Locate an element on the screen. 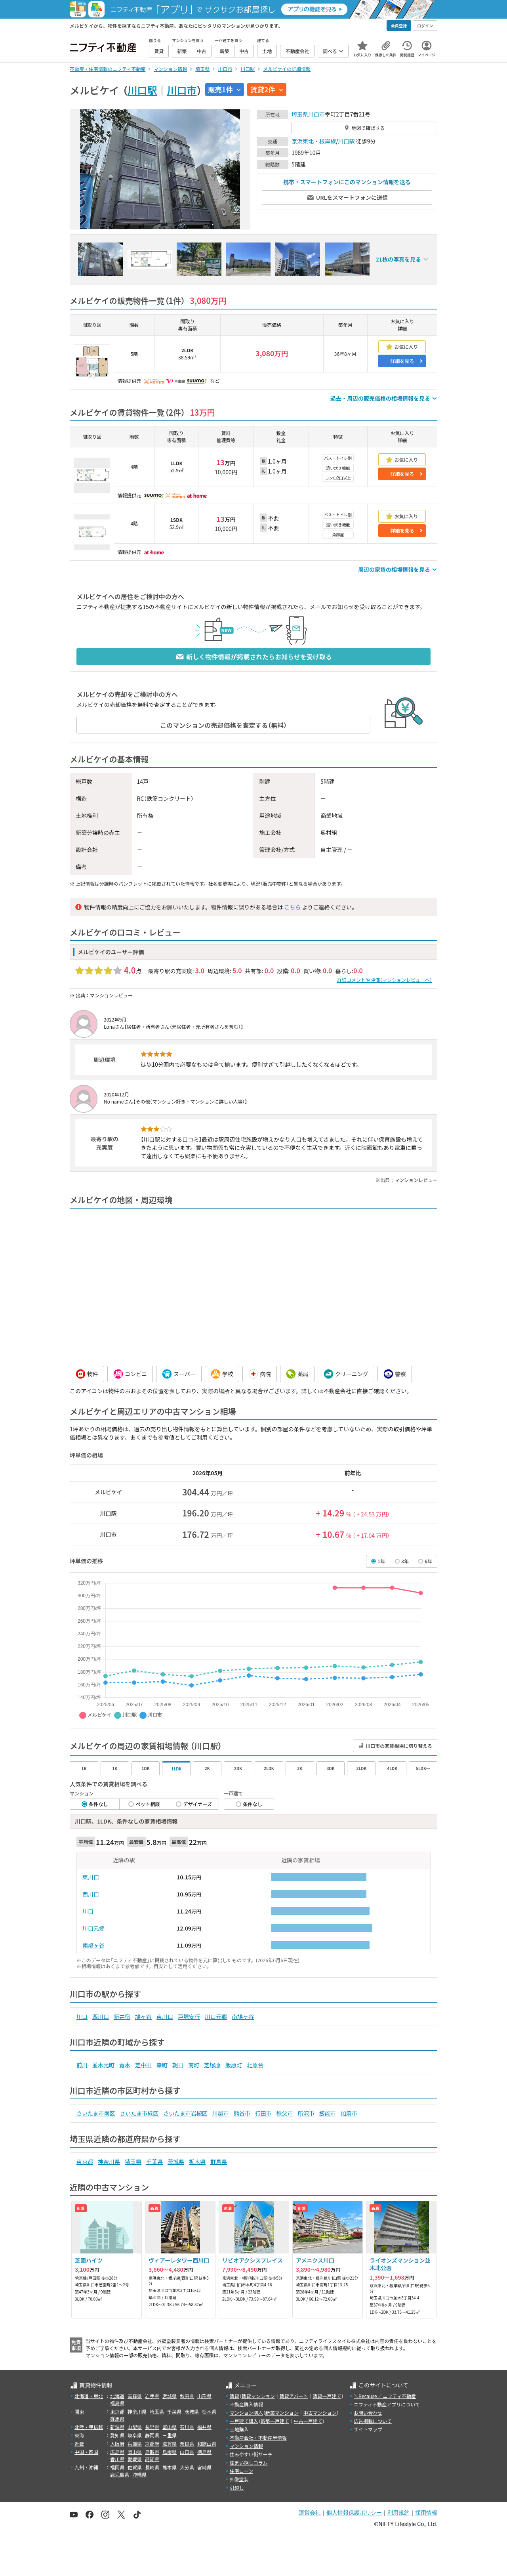  戸塚安行 is located at coordinates (189, 2016).